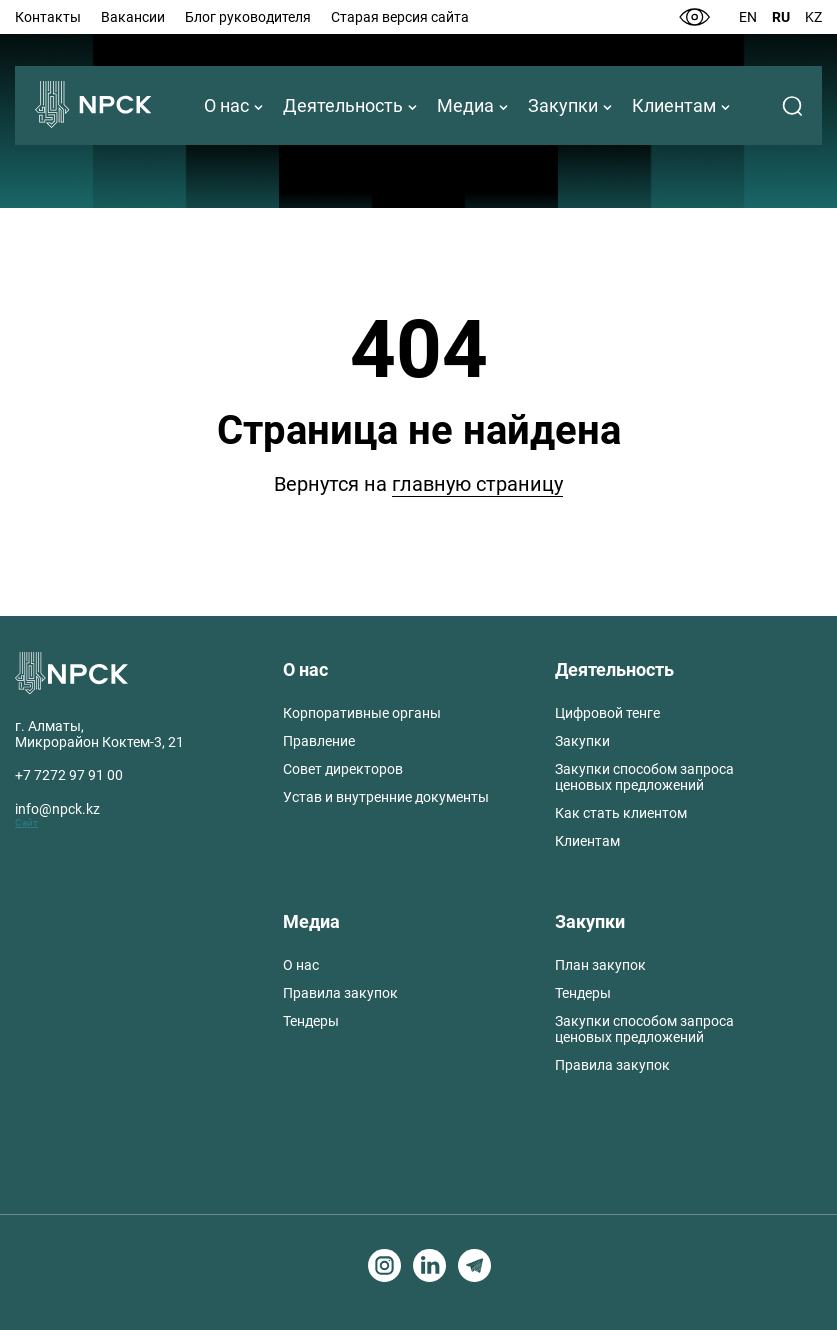  Describe the element at coordinates (248, 17) in the screenshot. I see `Блог руководителя` at that location.